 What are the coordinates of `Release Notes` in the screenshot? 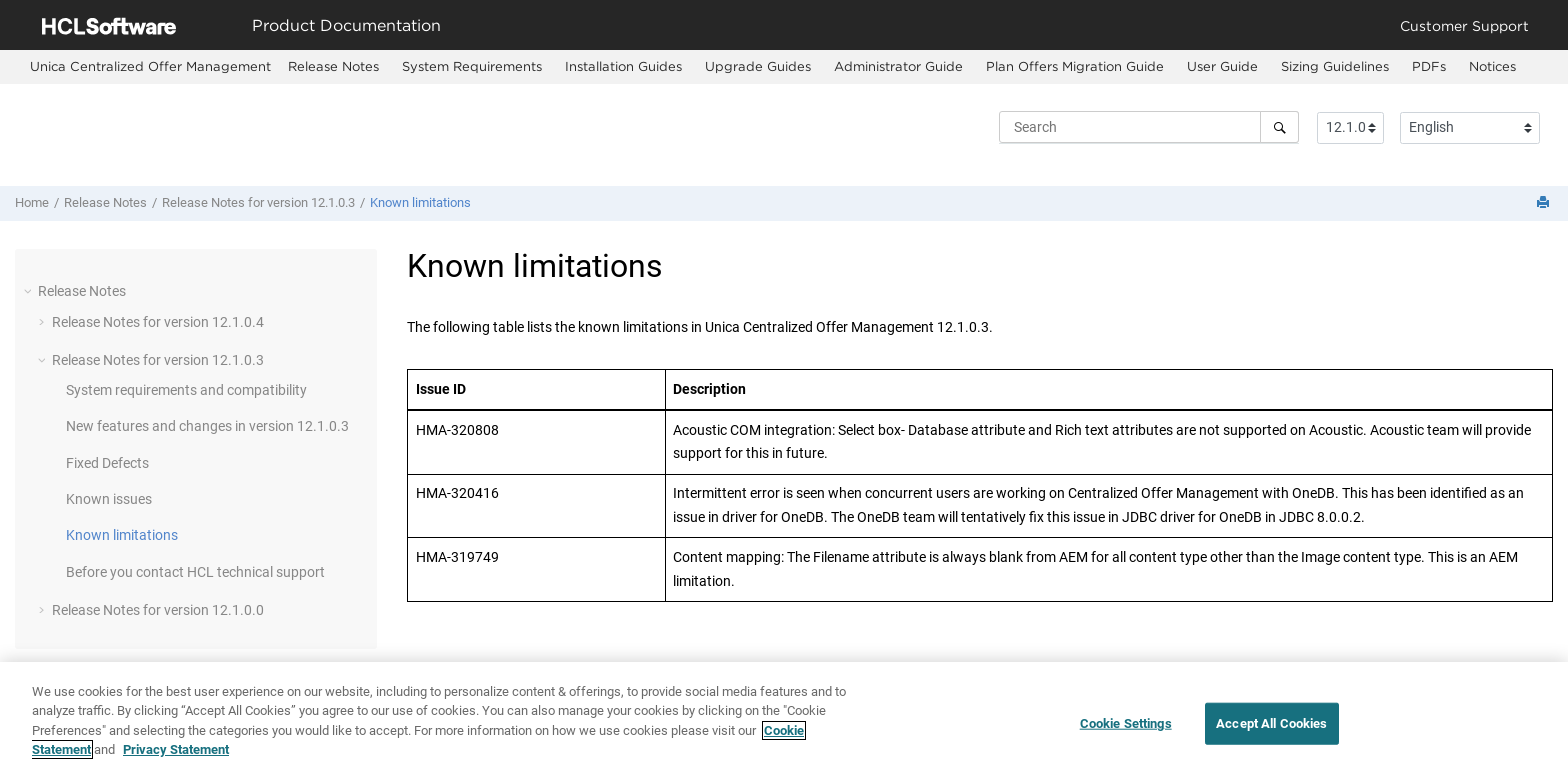 It's located at (333, 66).